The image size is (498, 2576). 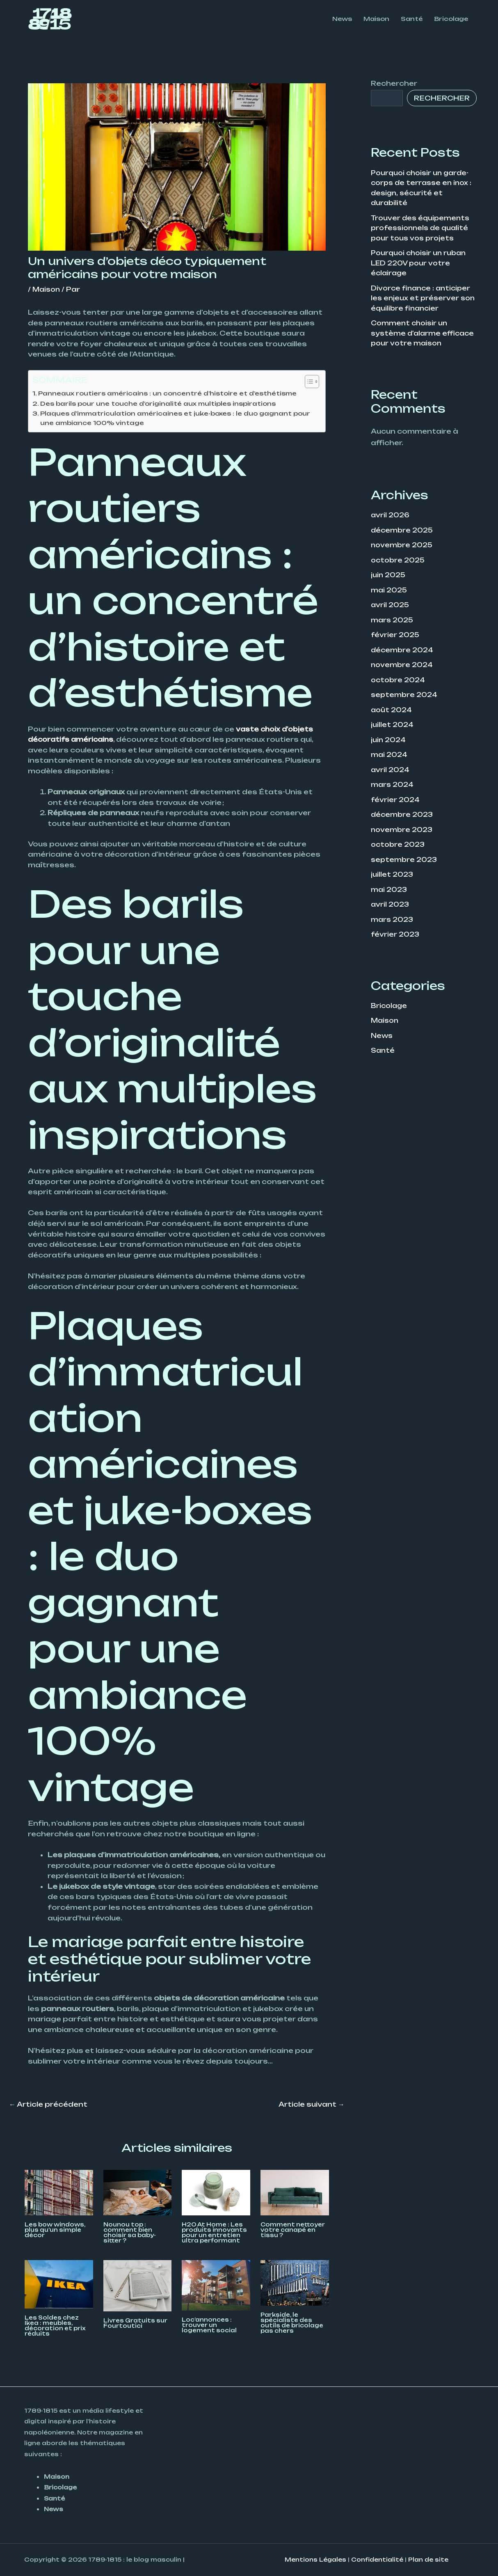 What do you see at coordinates (422, 296) in the screenshot?
I see `Divorce finance : anticiper les enjeux et préserver son équilibre financier` at bounding box center [422, 296].